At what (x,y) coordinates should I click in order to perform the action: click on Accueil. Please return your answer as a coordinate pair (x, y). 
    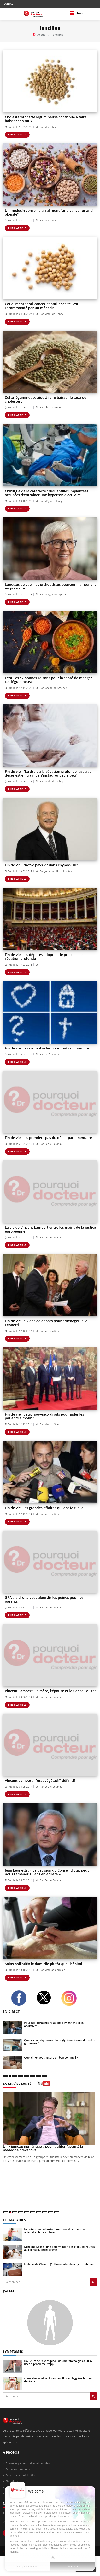
    Looking at the image, I should click on (42, 34).